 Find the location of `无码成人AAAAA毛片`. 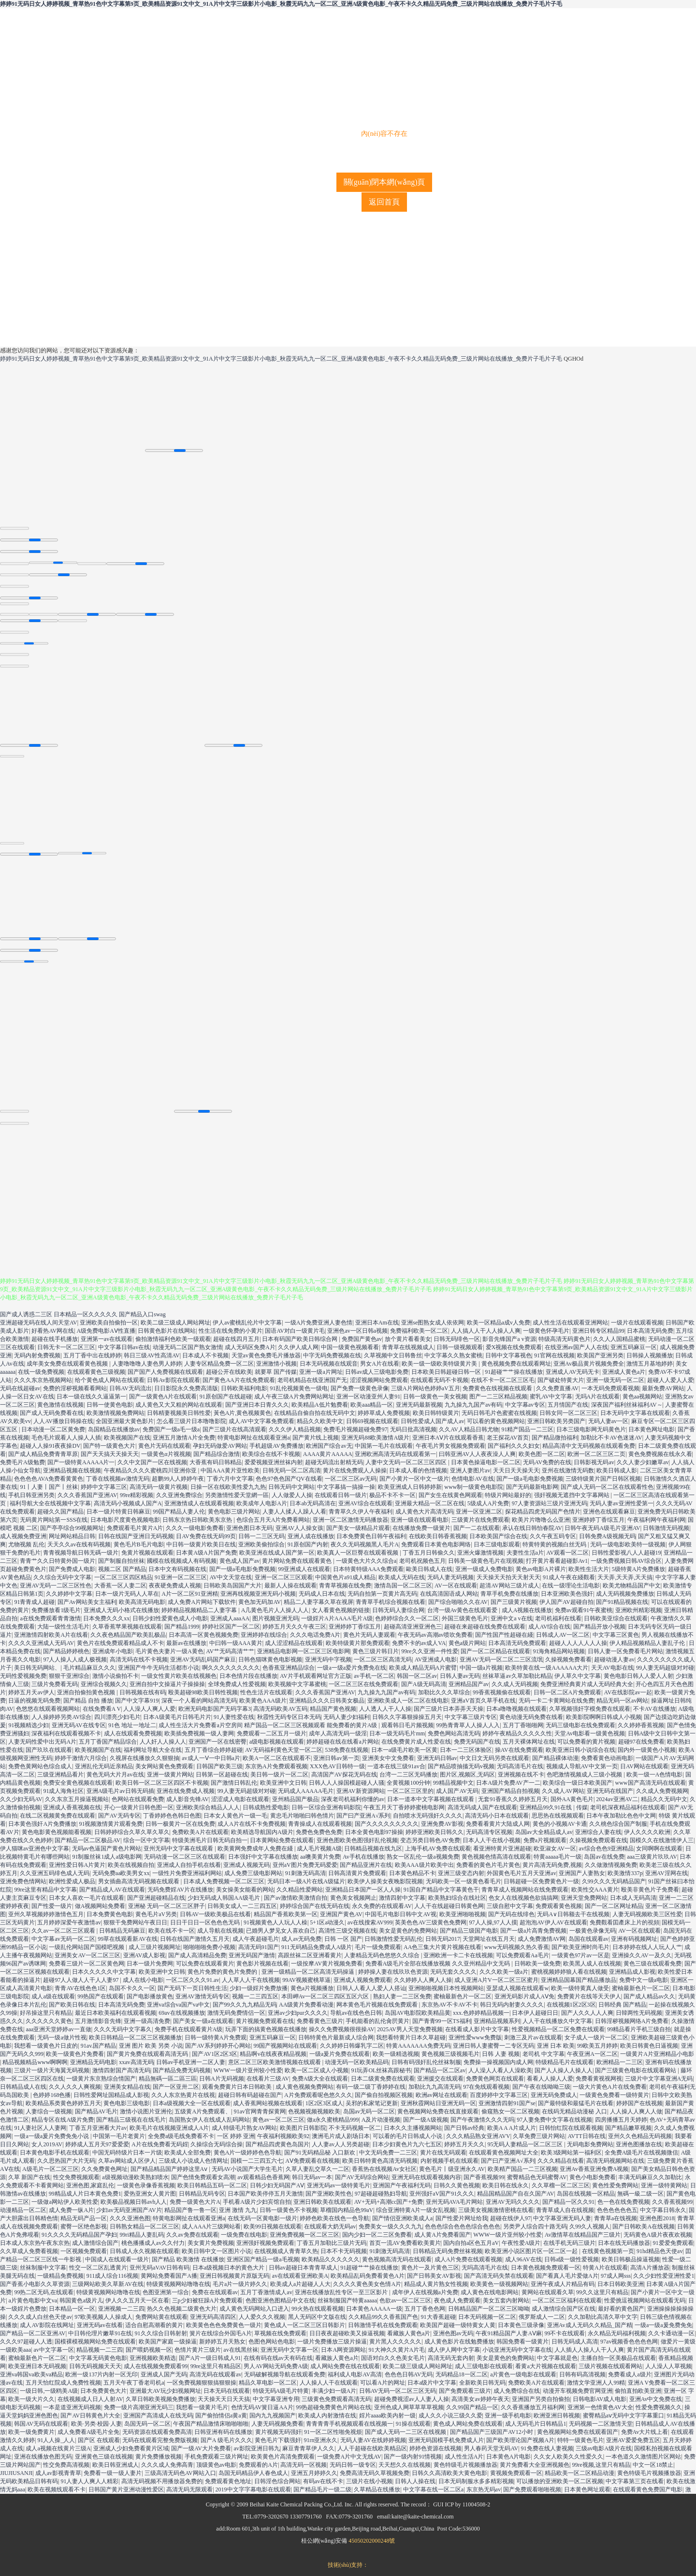

无码成人AAAAA毛片 is located at coordinates (306, 1791).